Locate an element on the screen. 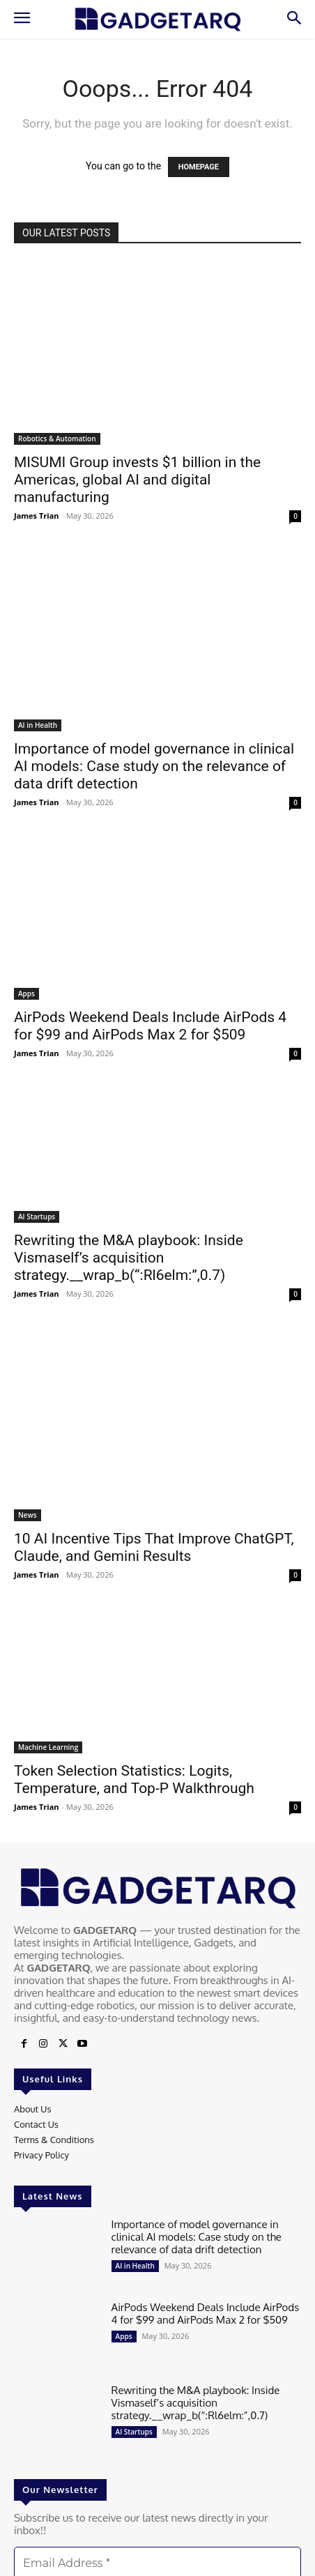 The image size is (315, 2576). Apps is located at coordinates (26, 993).